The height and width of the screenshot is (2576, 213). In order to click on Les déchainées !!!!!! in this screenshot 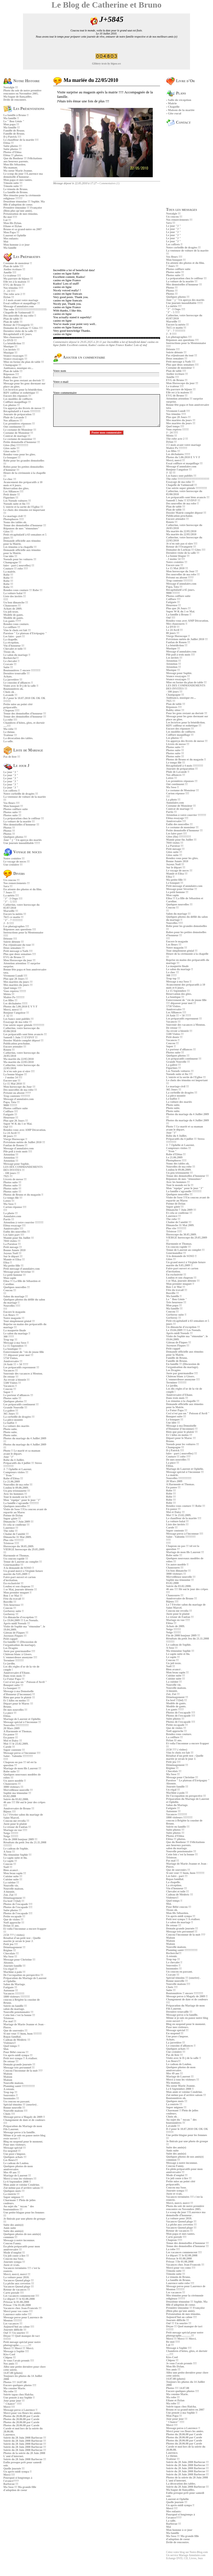, I will do `click(15, 1003)`.